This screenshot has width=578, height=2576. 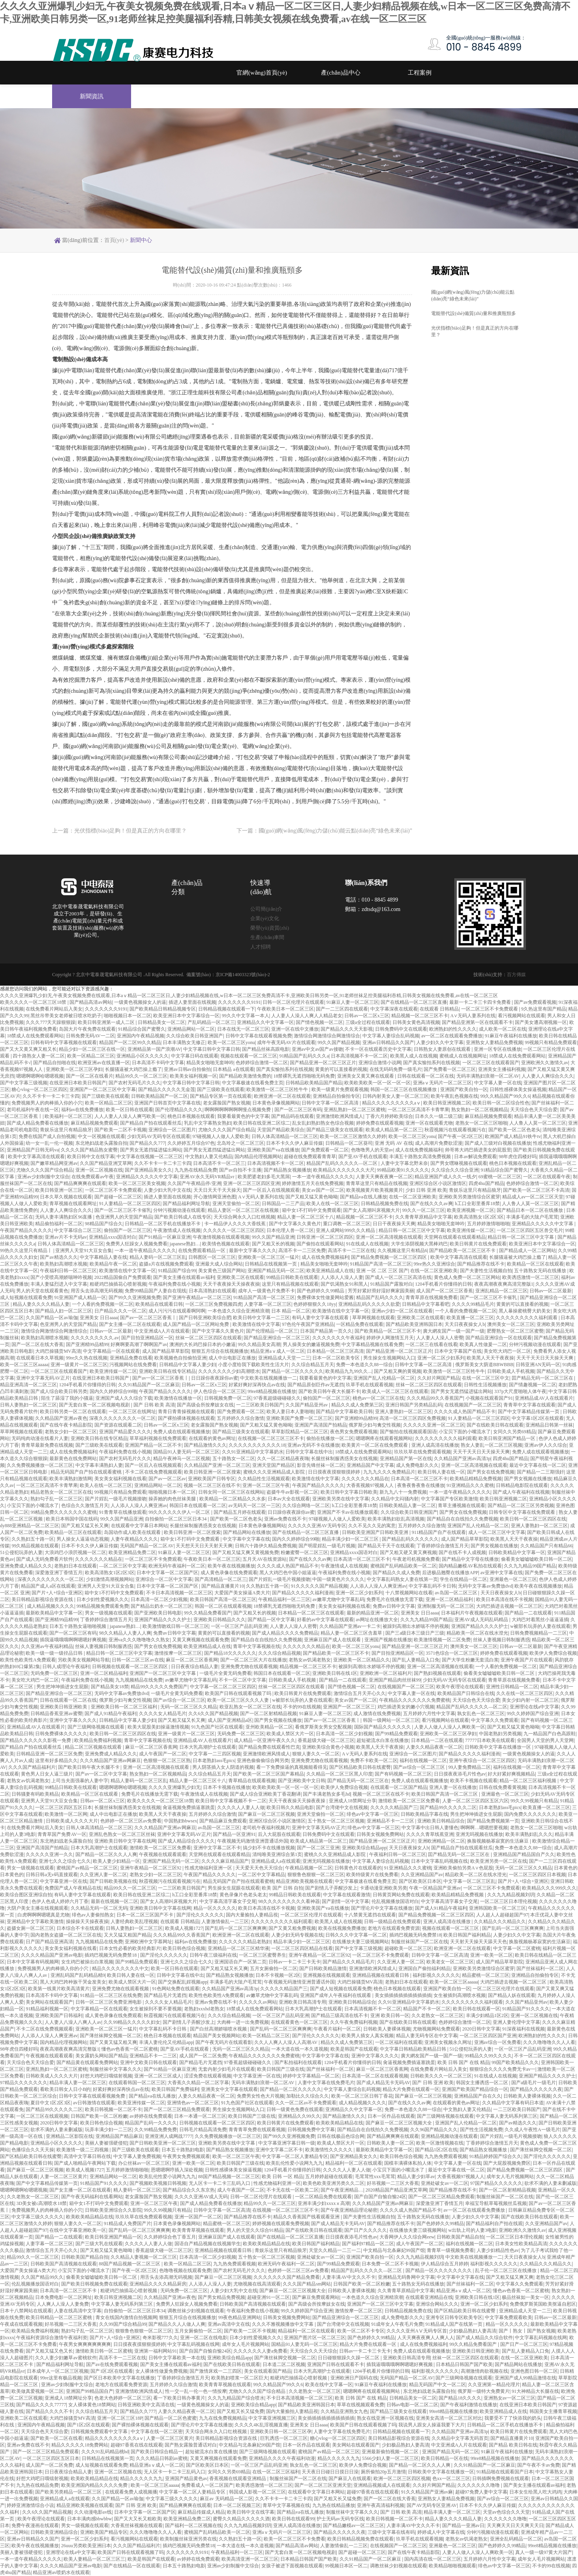 I want to click on 芳芳好紧好滑好湿好爽家园美丽, so click(x=381, y=1291).